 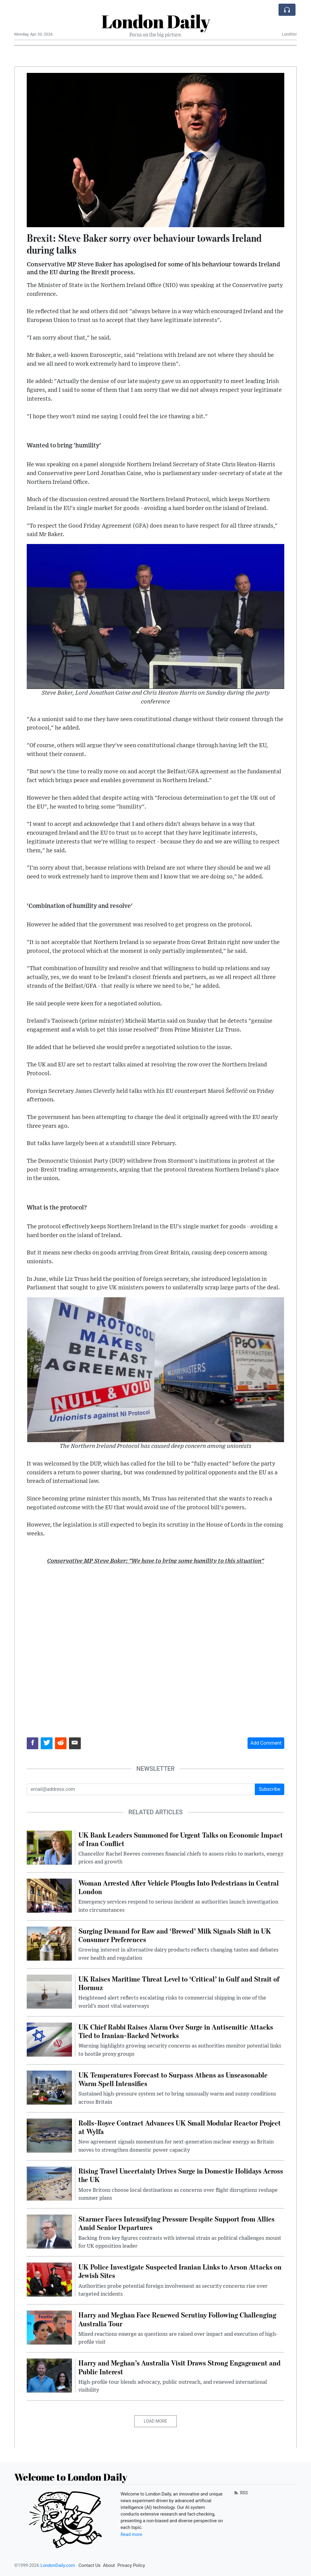 I want to click on About, so click(x=109, y=2565).